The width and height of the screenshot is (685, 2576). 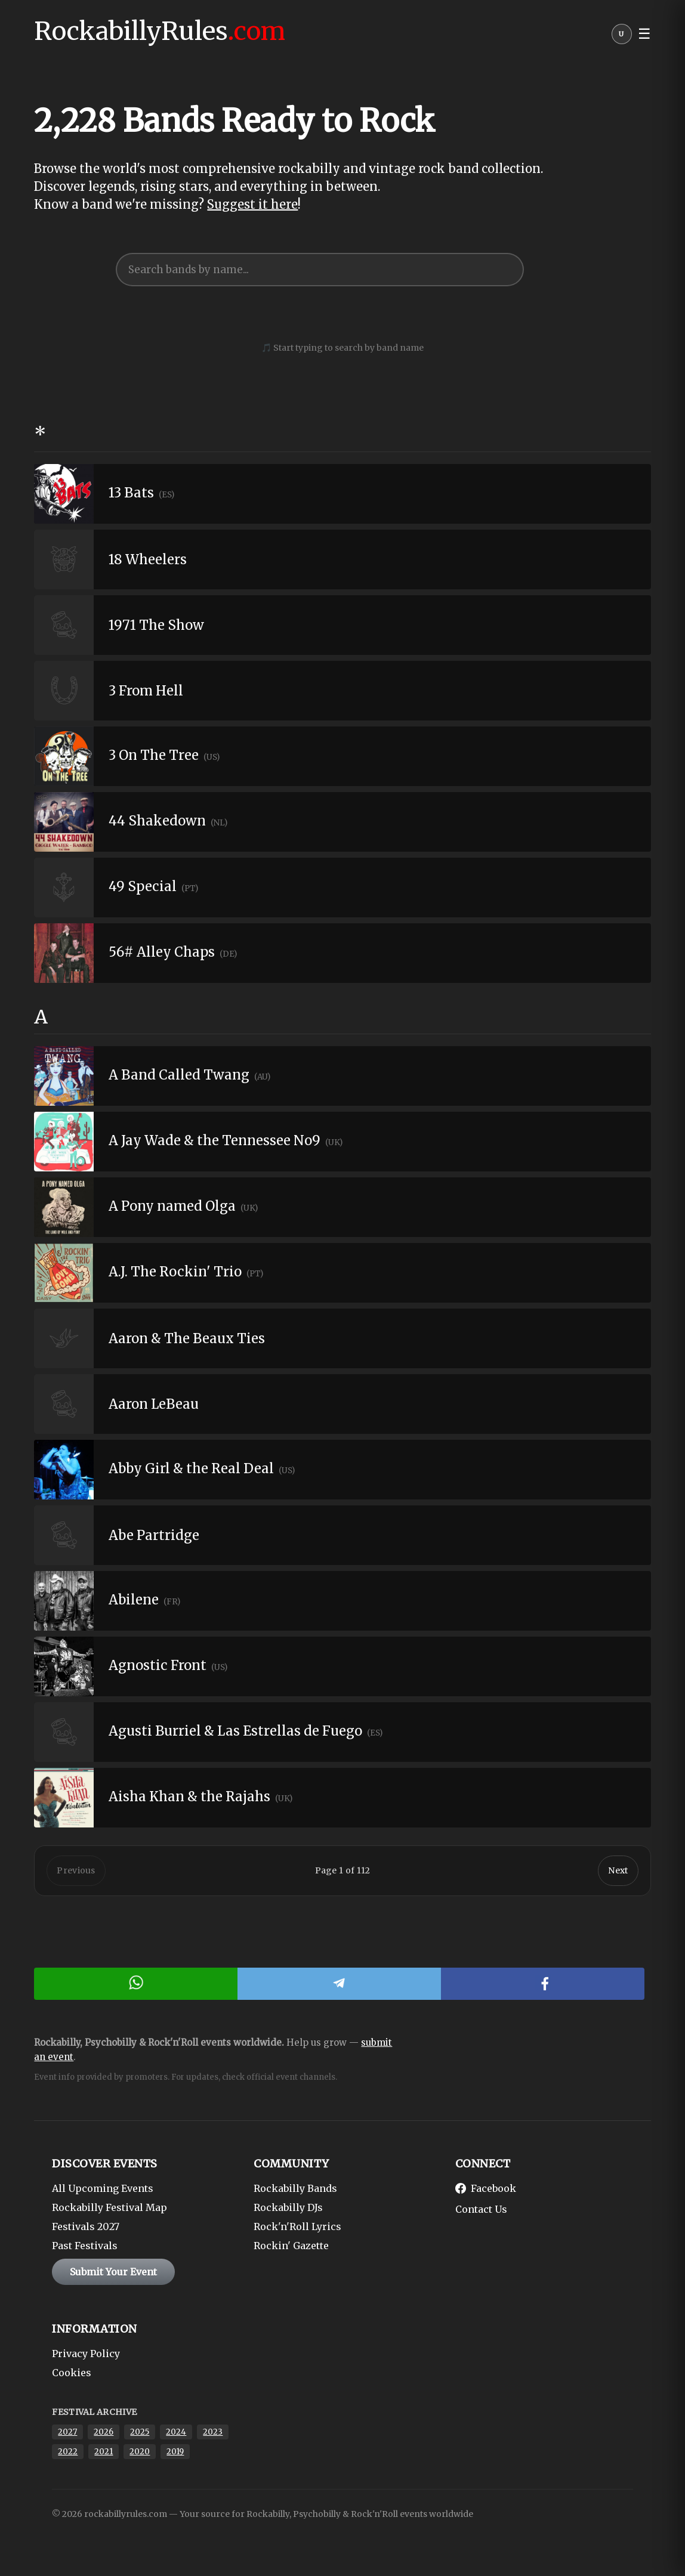 What do you see at coordinates (213, 2435) in the screenshot?
I see `2023` at bounding box center [213, 2435].